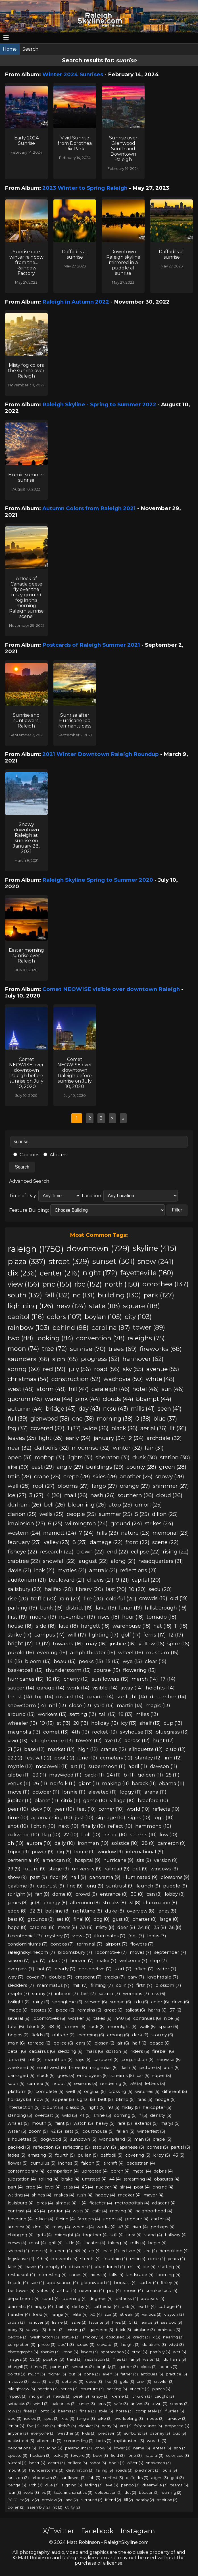  Describe the element at coordinates (51, 2298) in the screenshot. I see `court (4)` at that location.